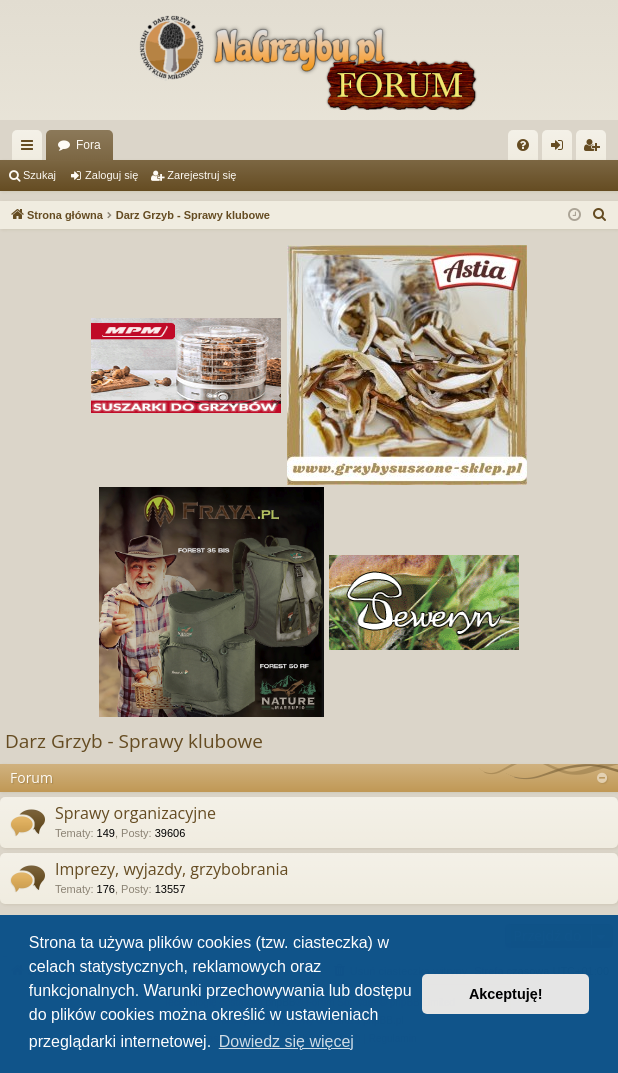  Describe the element at coordinates (111, 175) in the screenshot. I see `Zaloguj się` at that location.